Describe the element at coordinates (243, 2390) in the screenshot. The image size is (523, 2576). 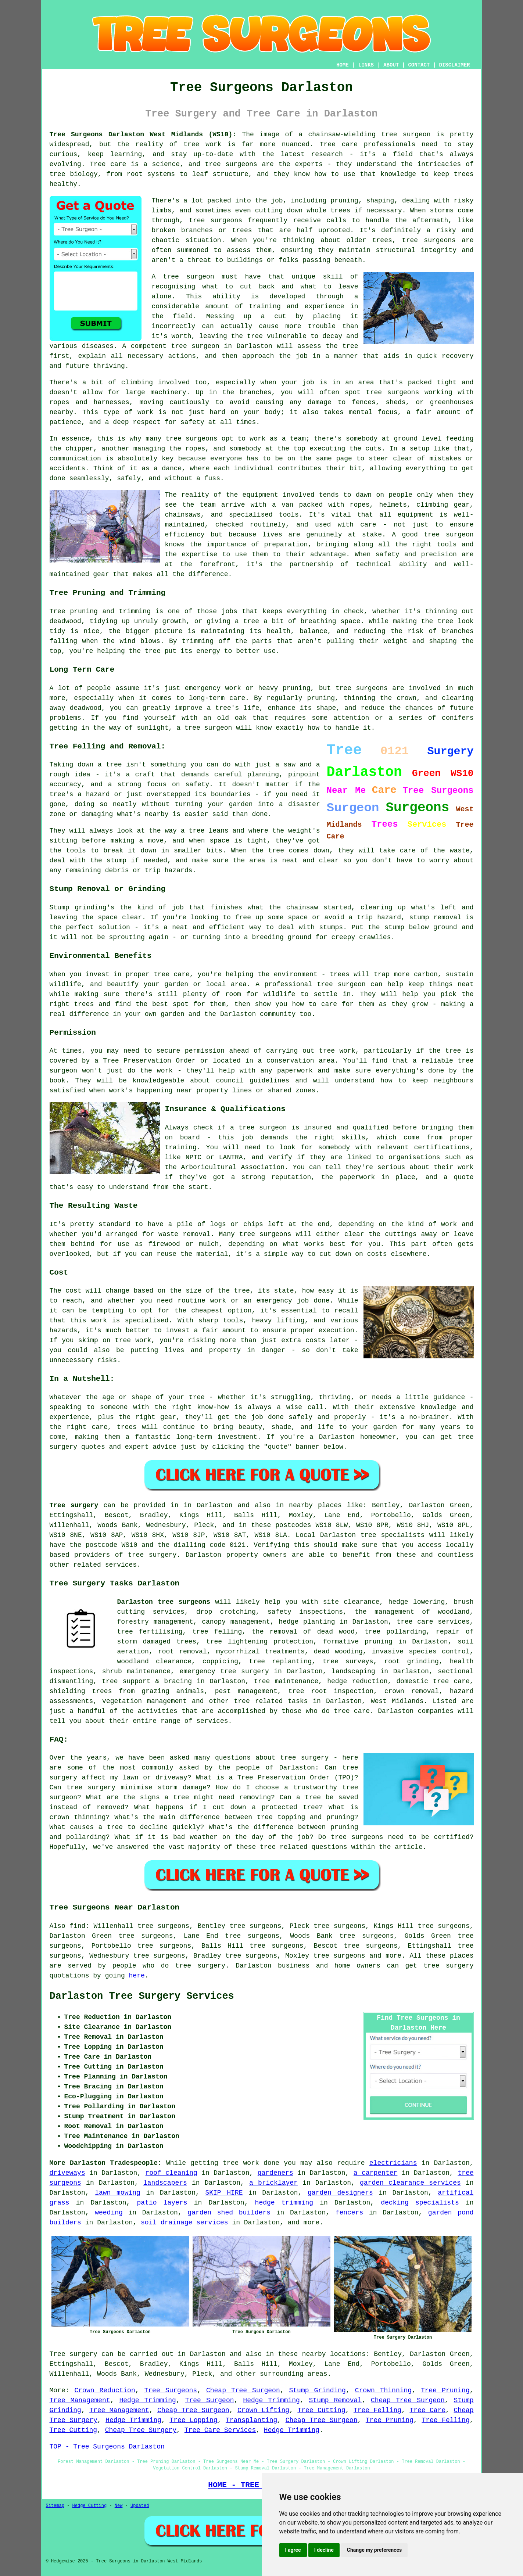
I see `Cheap Tree Surgeon` at that location.